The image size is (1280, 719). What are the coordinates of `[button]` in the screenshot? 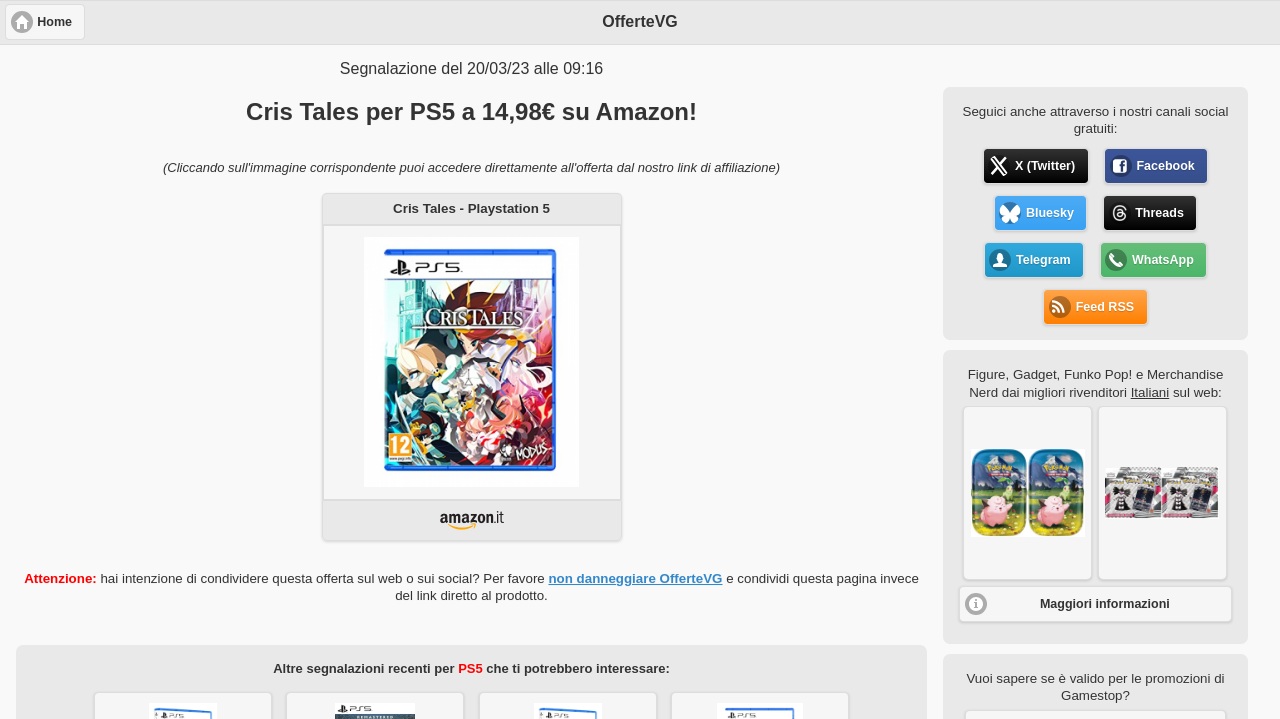 It's located at (1027, 493).